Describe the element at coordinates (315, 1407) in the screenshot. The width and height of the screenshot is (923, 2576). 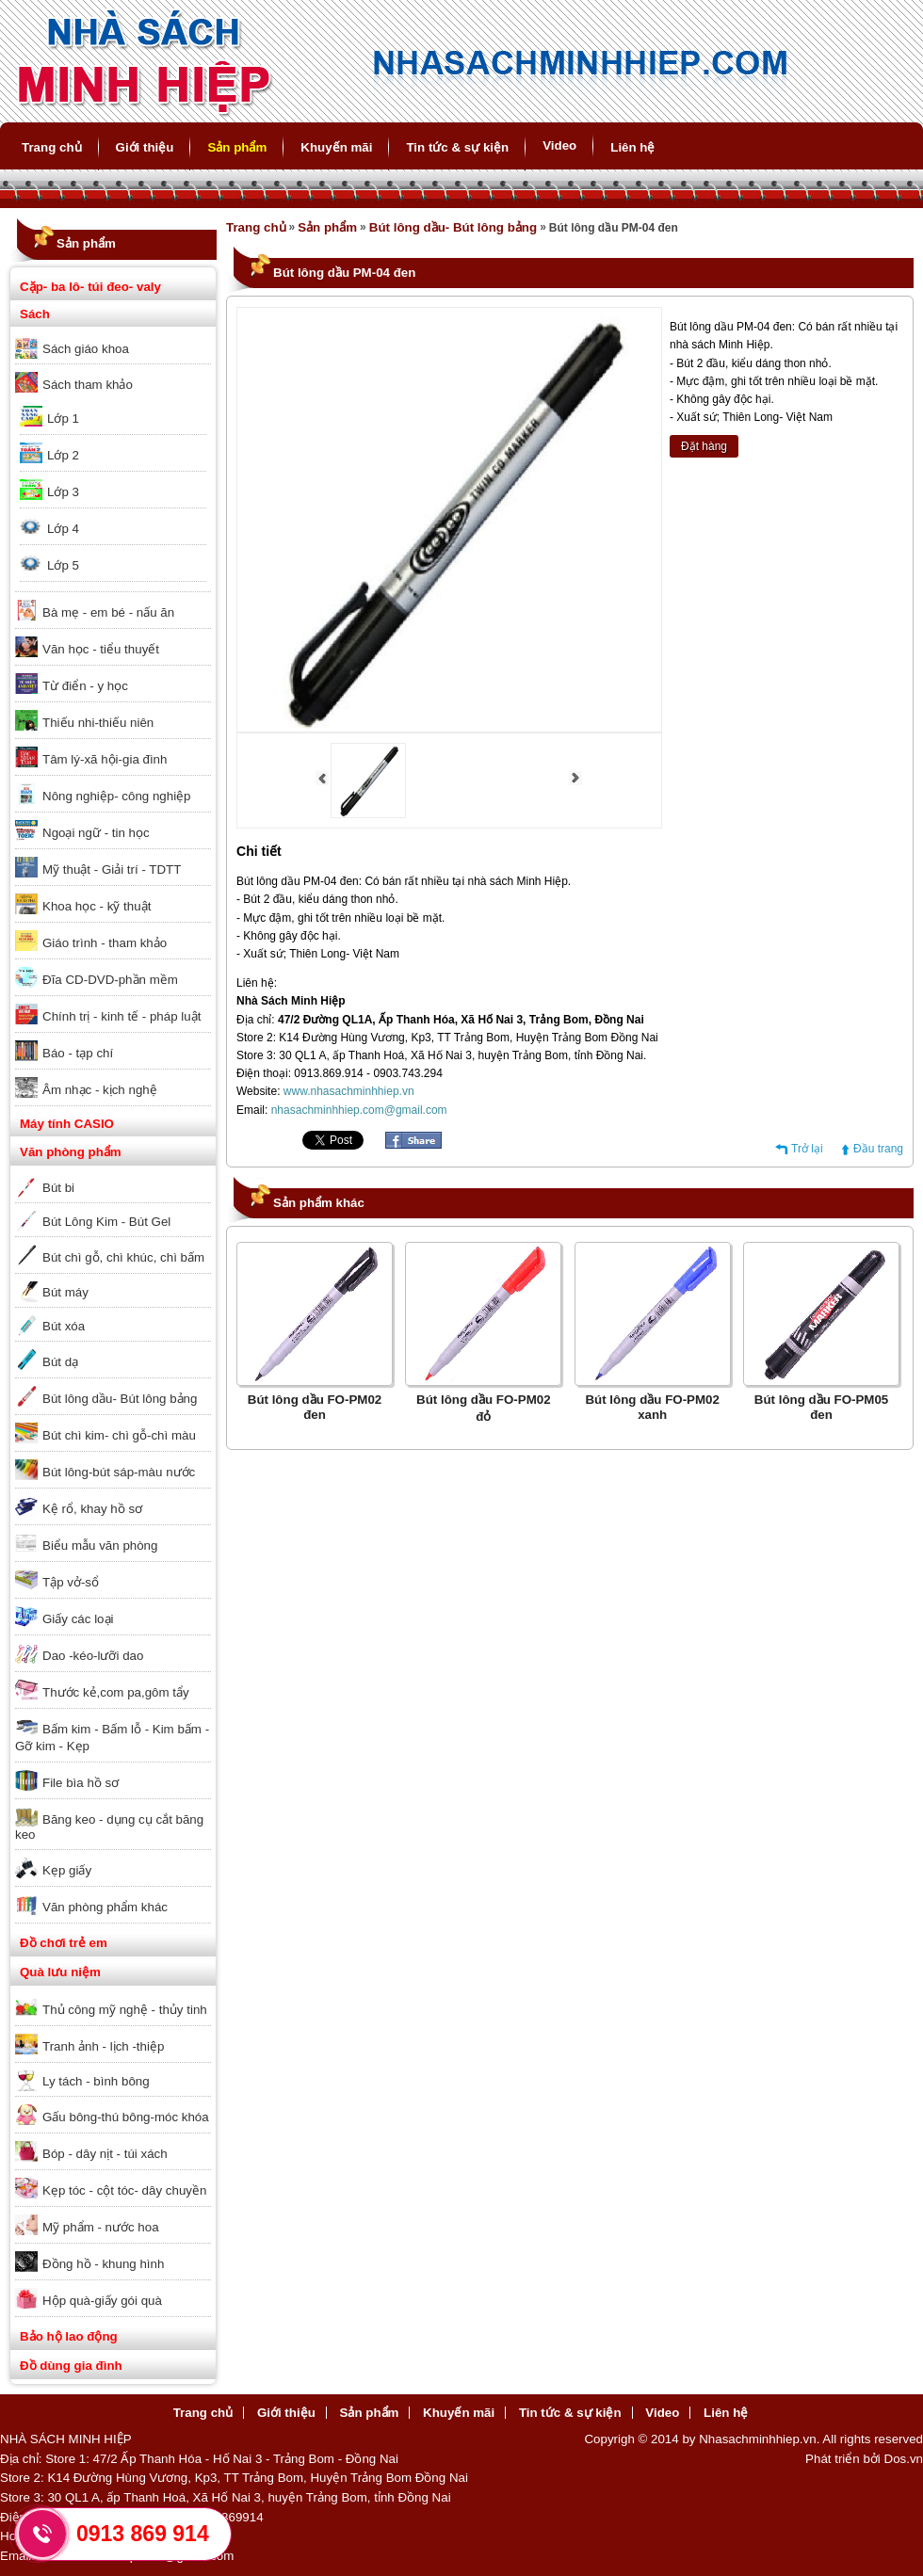
I see `Bút lông dầu FO-PM02 đen` at that location.